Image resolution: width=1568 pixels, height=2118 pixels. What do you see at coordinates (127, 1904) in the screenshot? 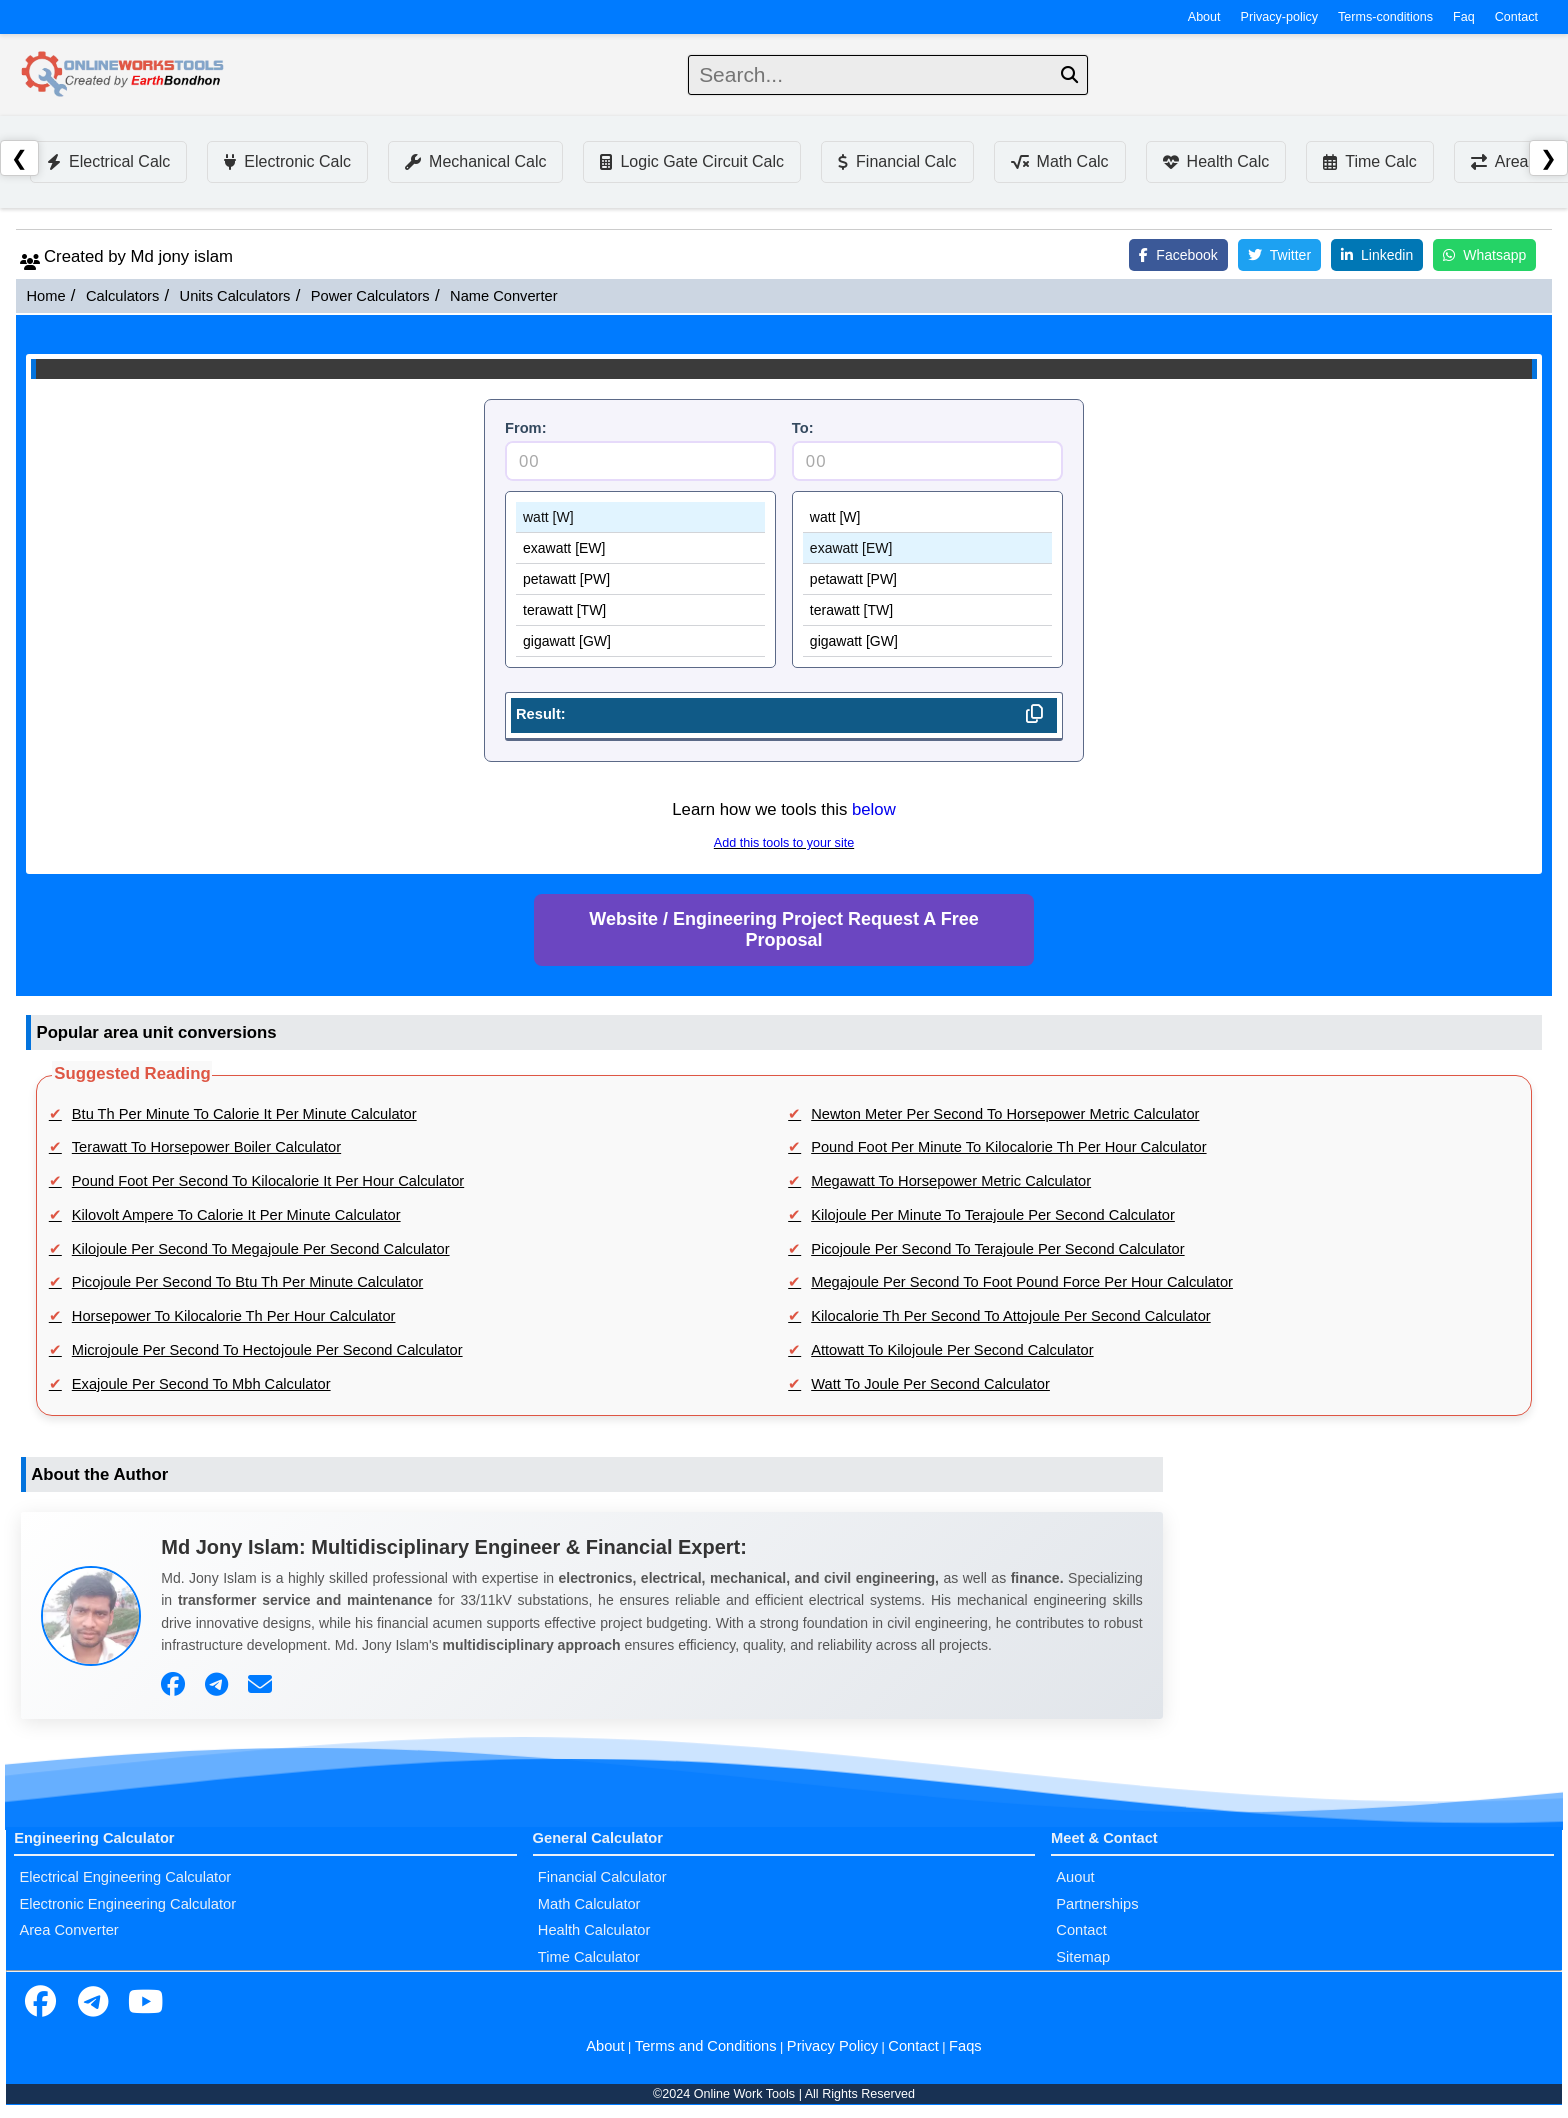
I see `Electronic Engineering Calculator` at bounding box center [127, 1904].